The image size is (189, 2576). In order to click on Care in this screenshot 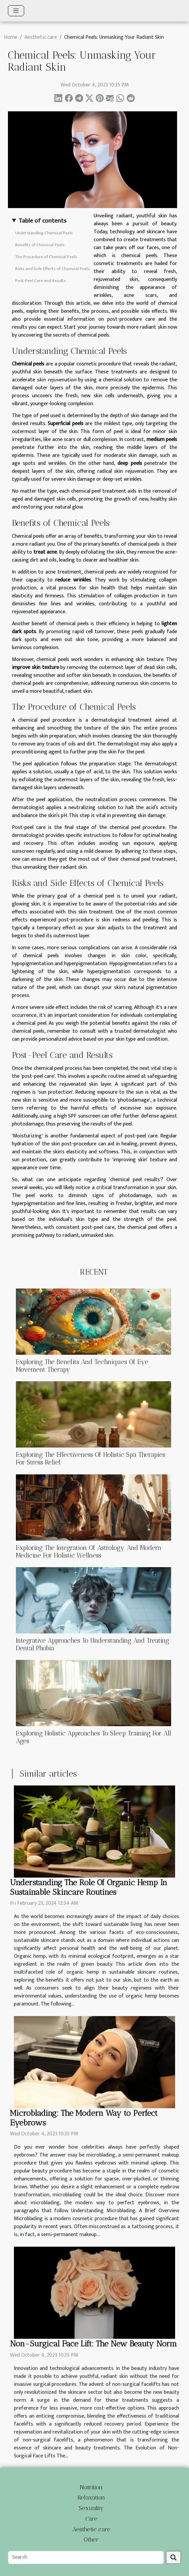, I will do `click(91, 2518)`.